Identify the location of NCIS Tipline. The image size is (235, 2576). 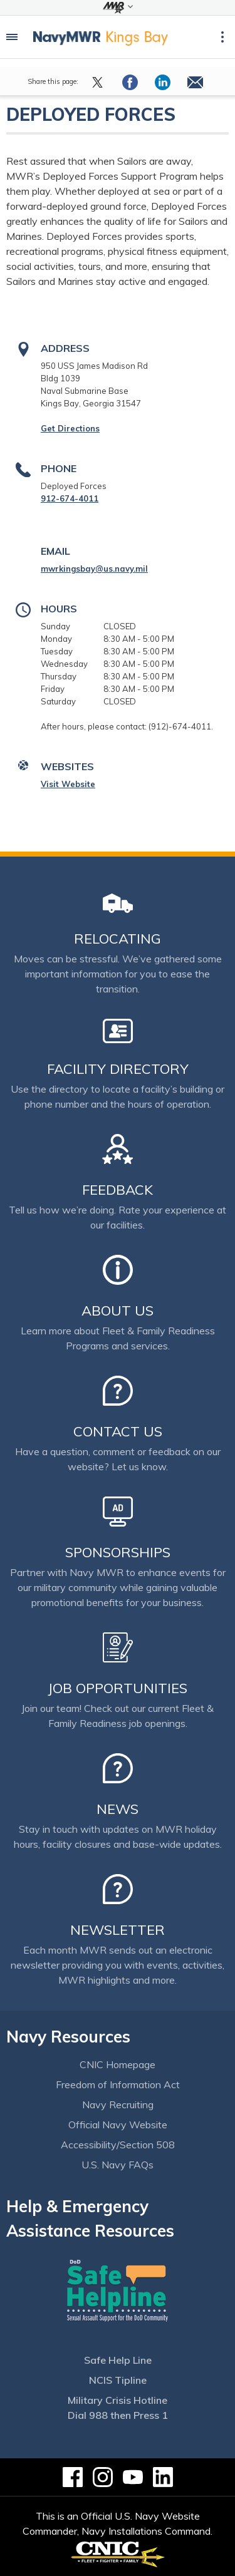
(118, 2380).